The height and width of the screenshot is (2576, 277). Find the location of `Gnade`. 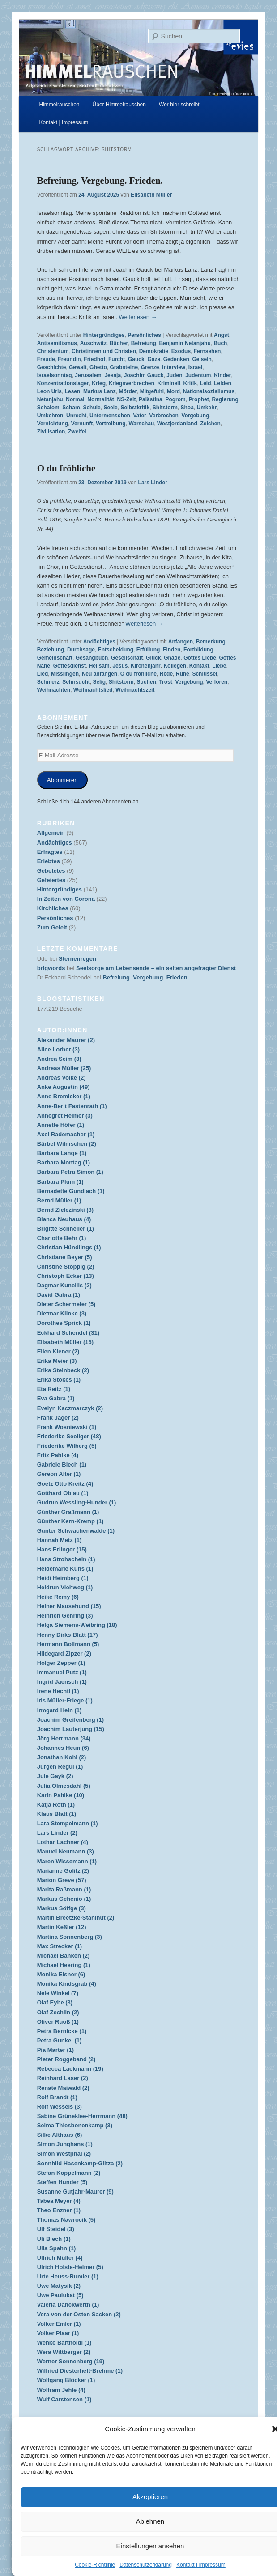

Gnade is located at coordinates (172, 658).